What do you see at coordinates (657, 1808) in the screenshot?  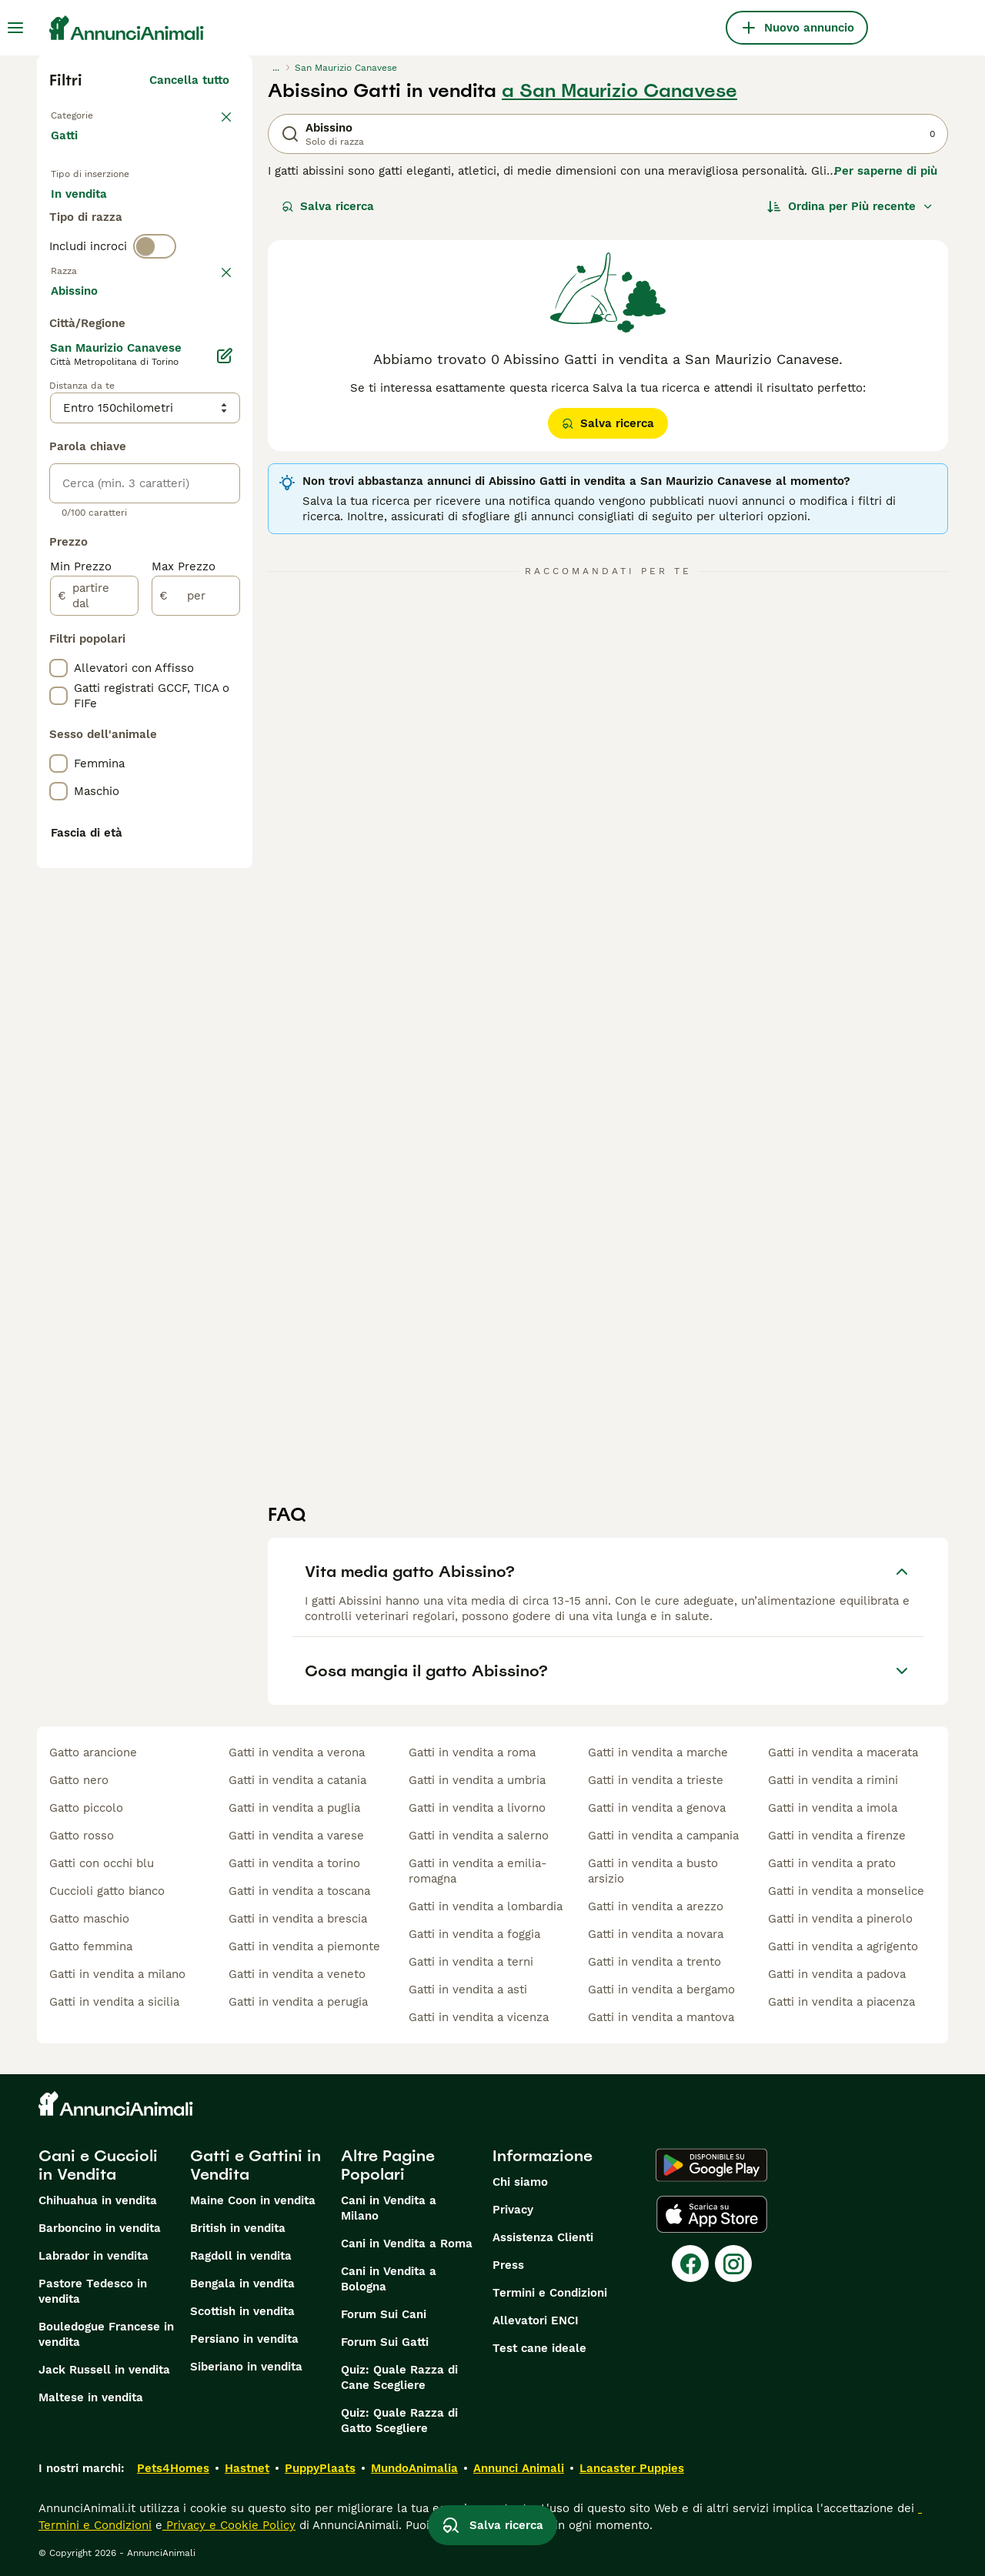 I see `gatti in vendita a genova` at bounding box center [657, 1808].